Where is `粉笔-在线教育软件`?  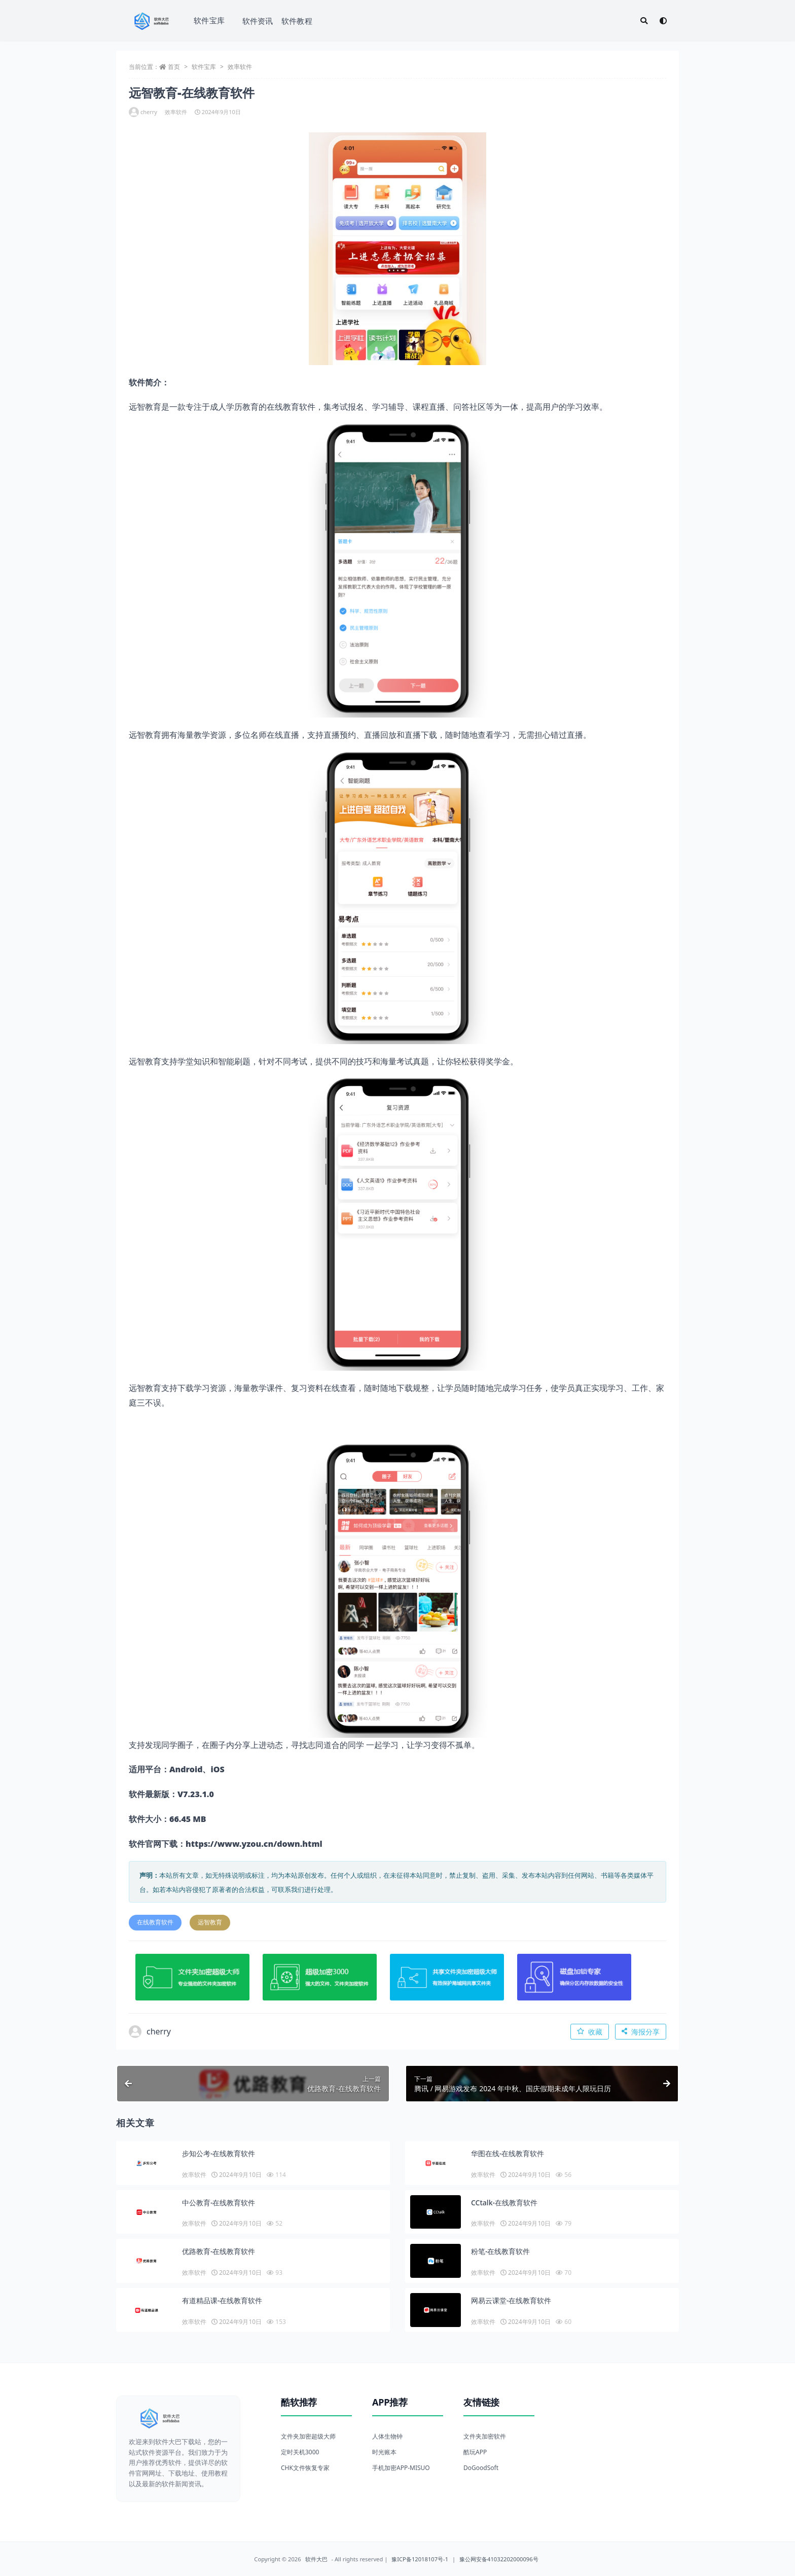 粉笔-在线教育软件 is located at coordinates (500, 2251).